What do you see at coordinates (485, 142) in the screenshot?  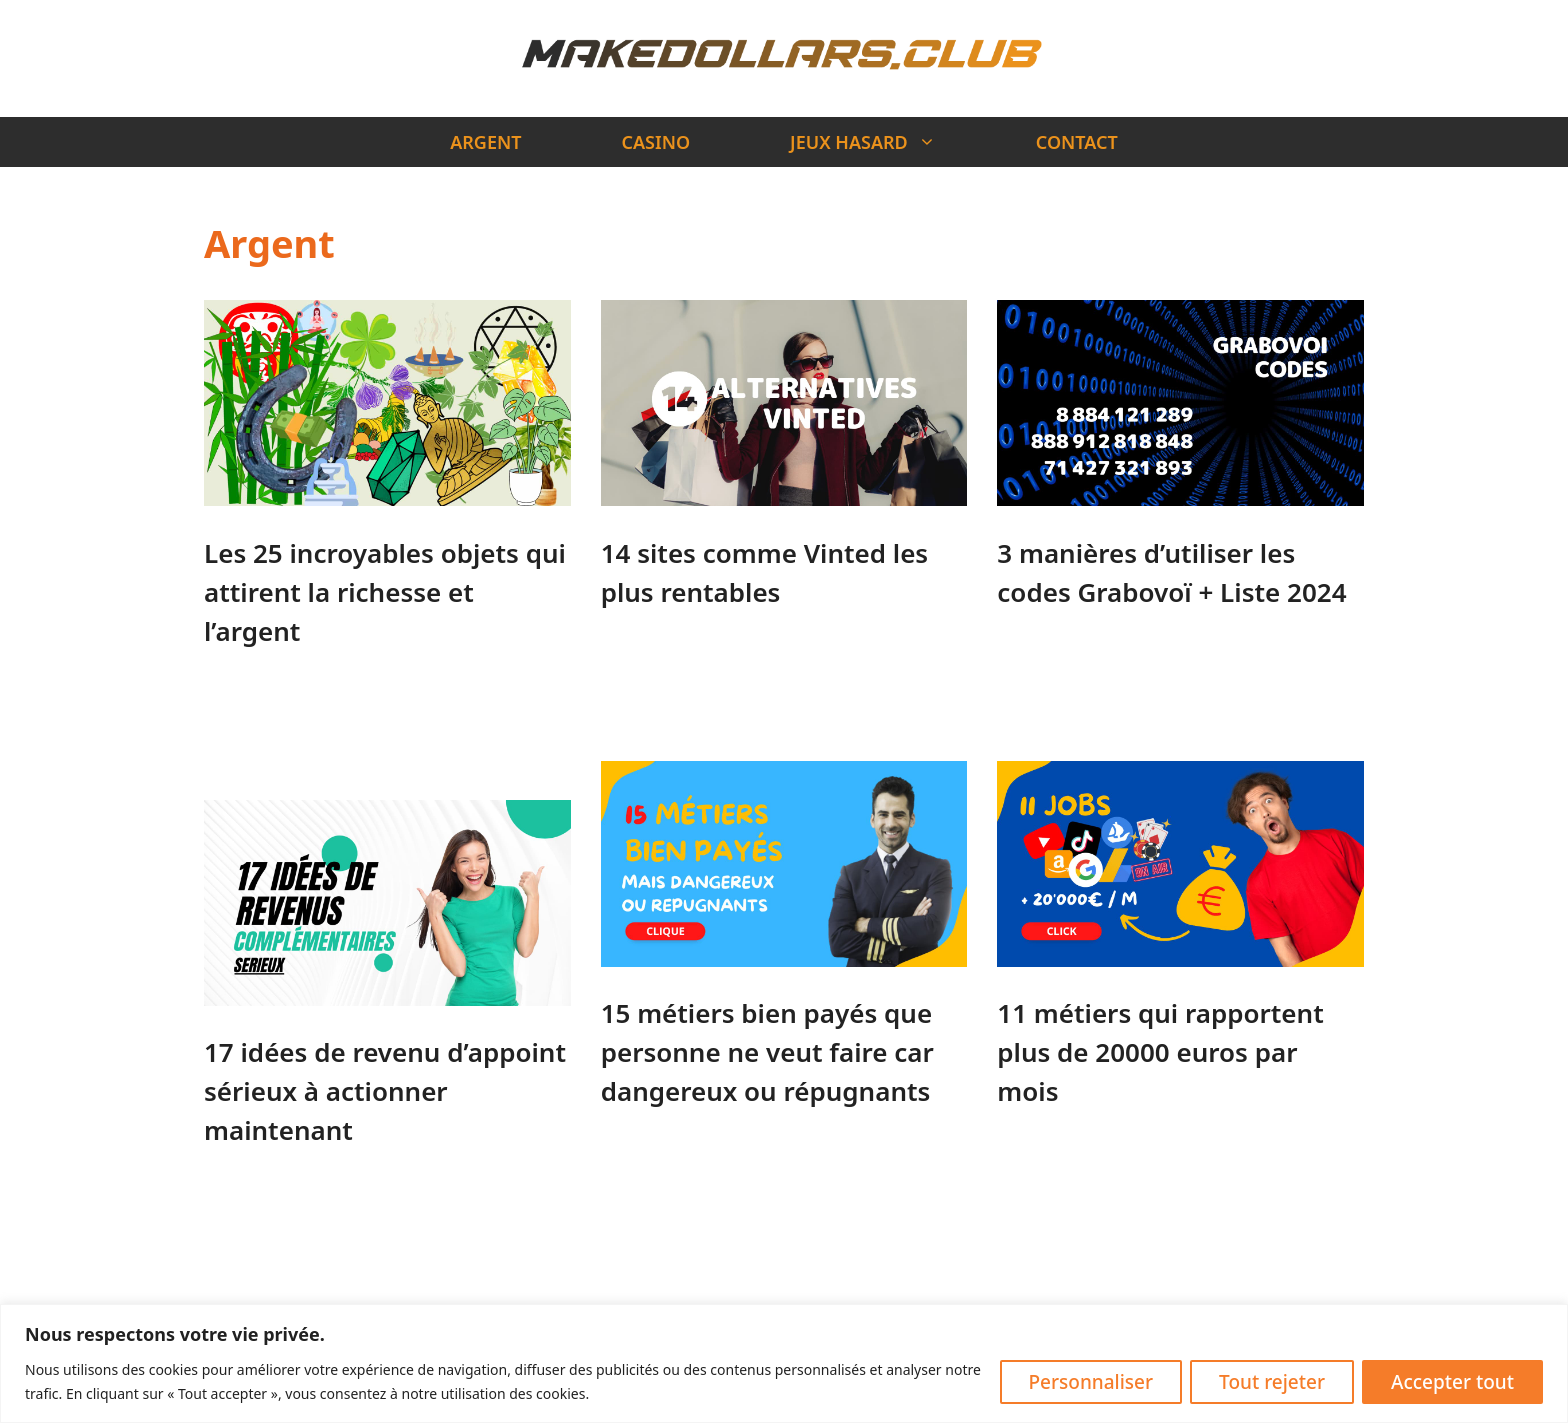 I see `ARGENT` at bounding box center [485, 142].